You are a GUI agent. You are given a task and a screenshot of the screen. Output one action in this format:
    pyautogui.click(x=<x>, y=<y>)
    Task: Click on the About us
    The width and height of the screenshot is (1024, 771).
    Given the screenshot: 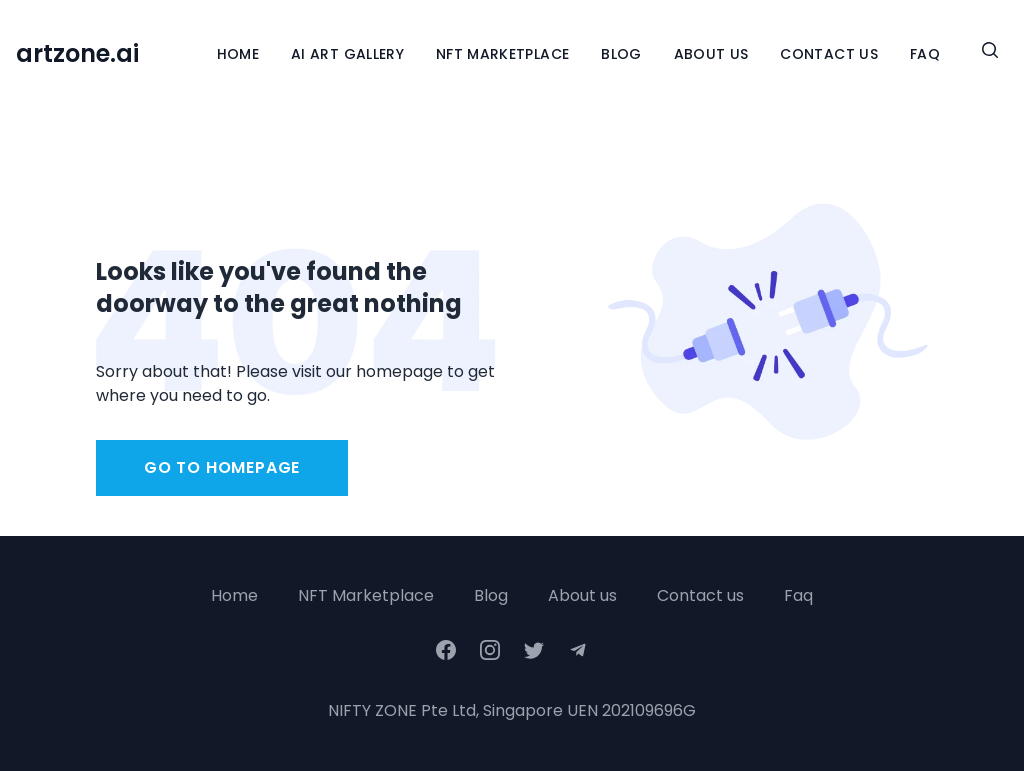 What is the action you would take?
    pyautogui.click(x=582, y=595)
    